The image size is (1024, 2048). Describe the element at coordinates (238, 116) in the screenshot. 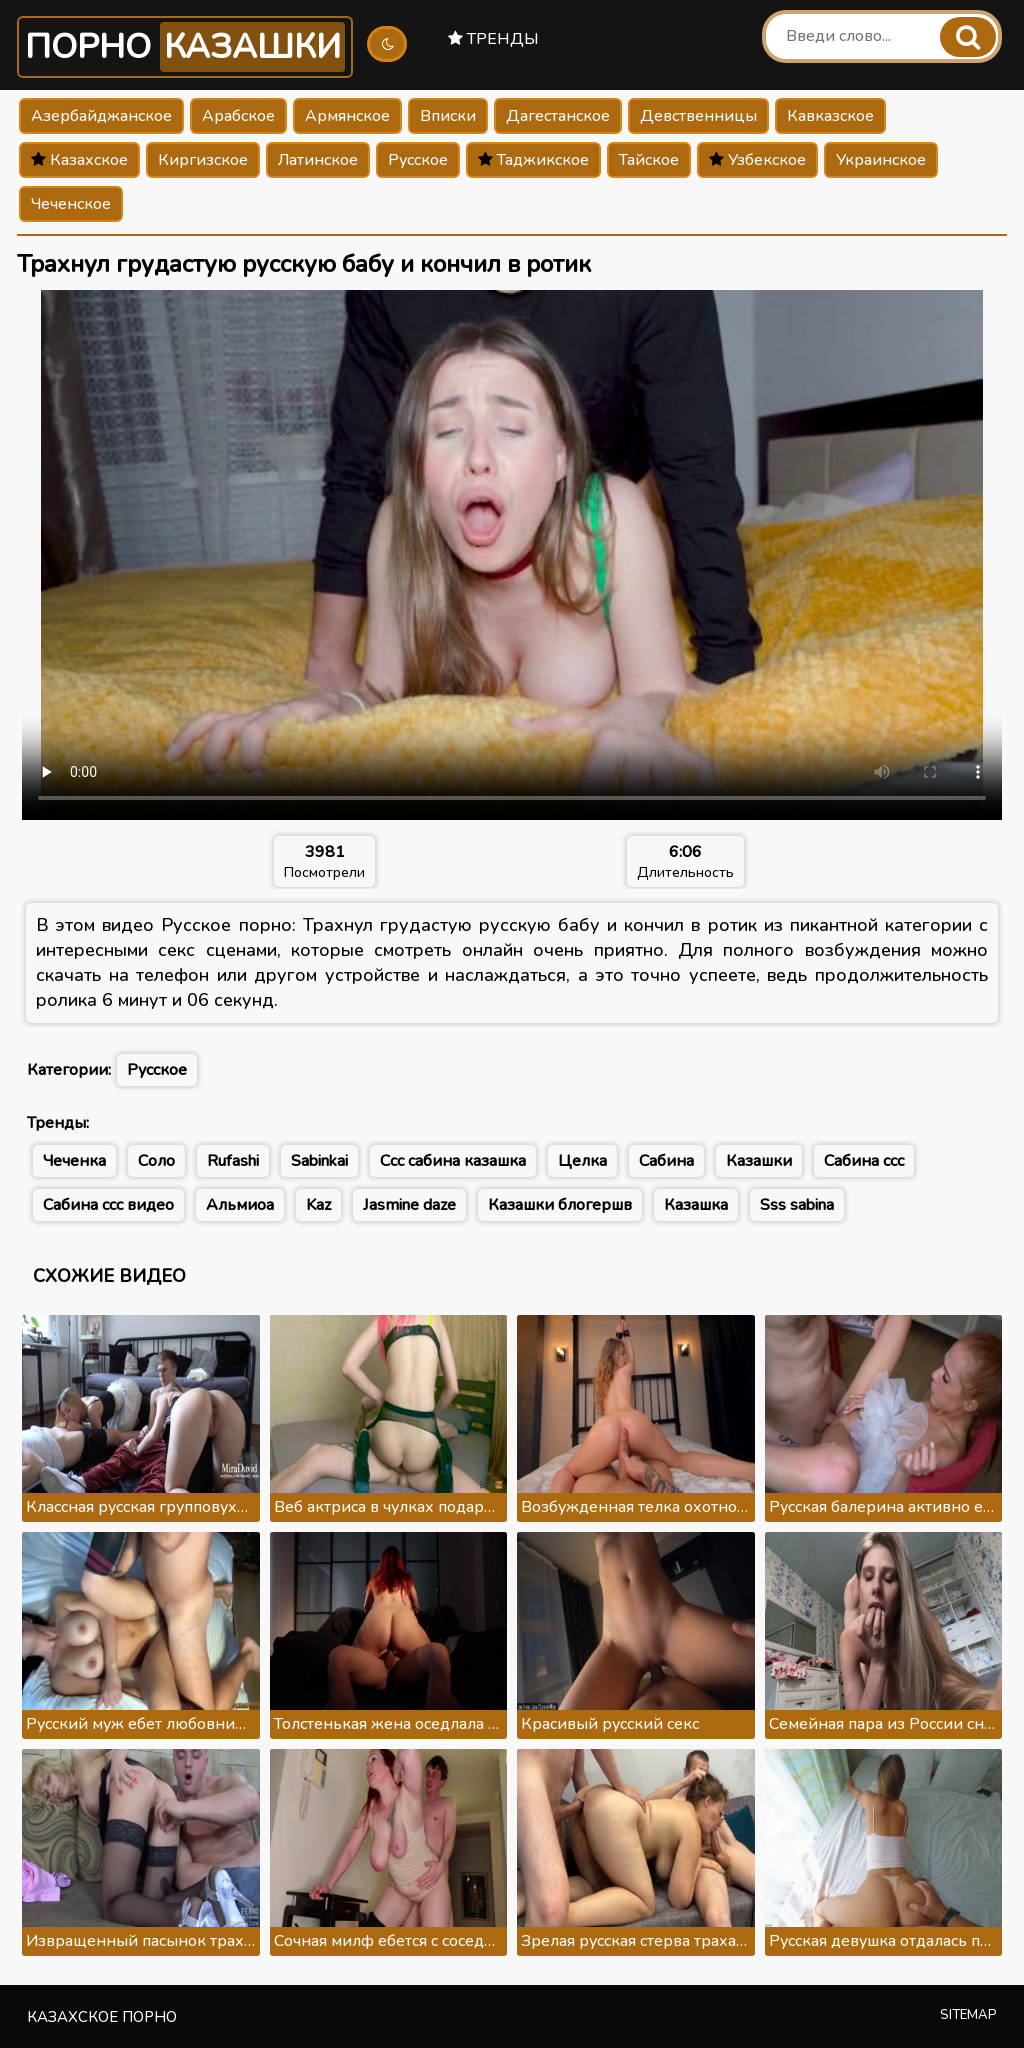

I see `Арабское` at that location.